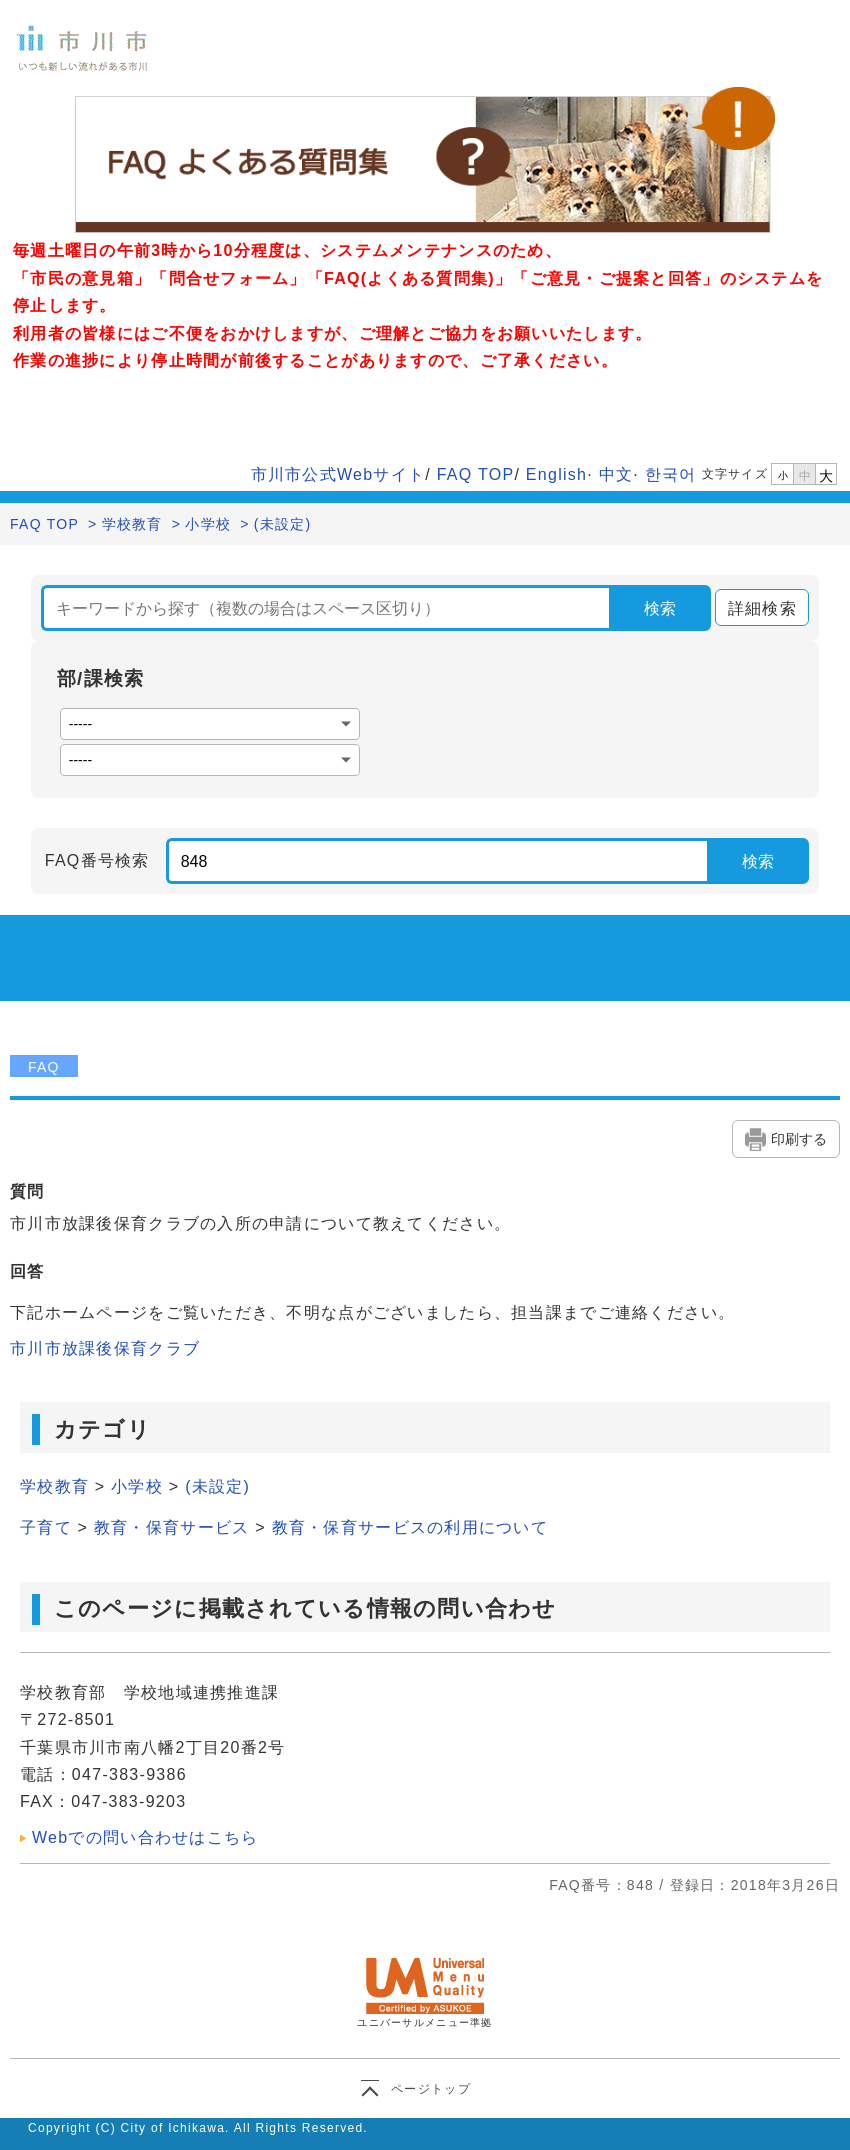  Describe the element at coordinates (338, 474) in the screenshot. I see `市川市公式Webサイト` at that location.